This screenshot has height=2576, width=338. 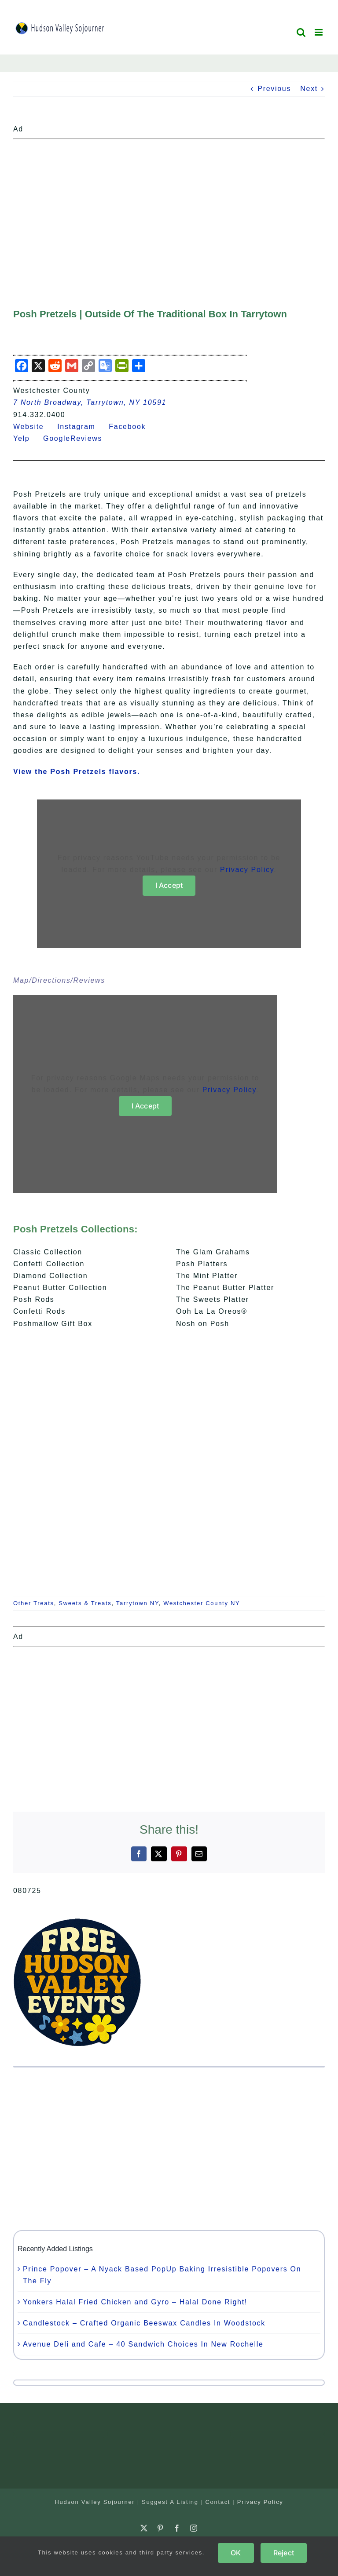 What do you see at coordinates (217, 2502) in the screenshot?
I see `Contact` at bounding box center [217, 2502].